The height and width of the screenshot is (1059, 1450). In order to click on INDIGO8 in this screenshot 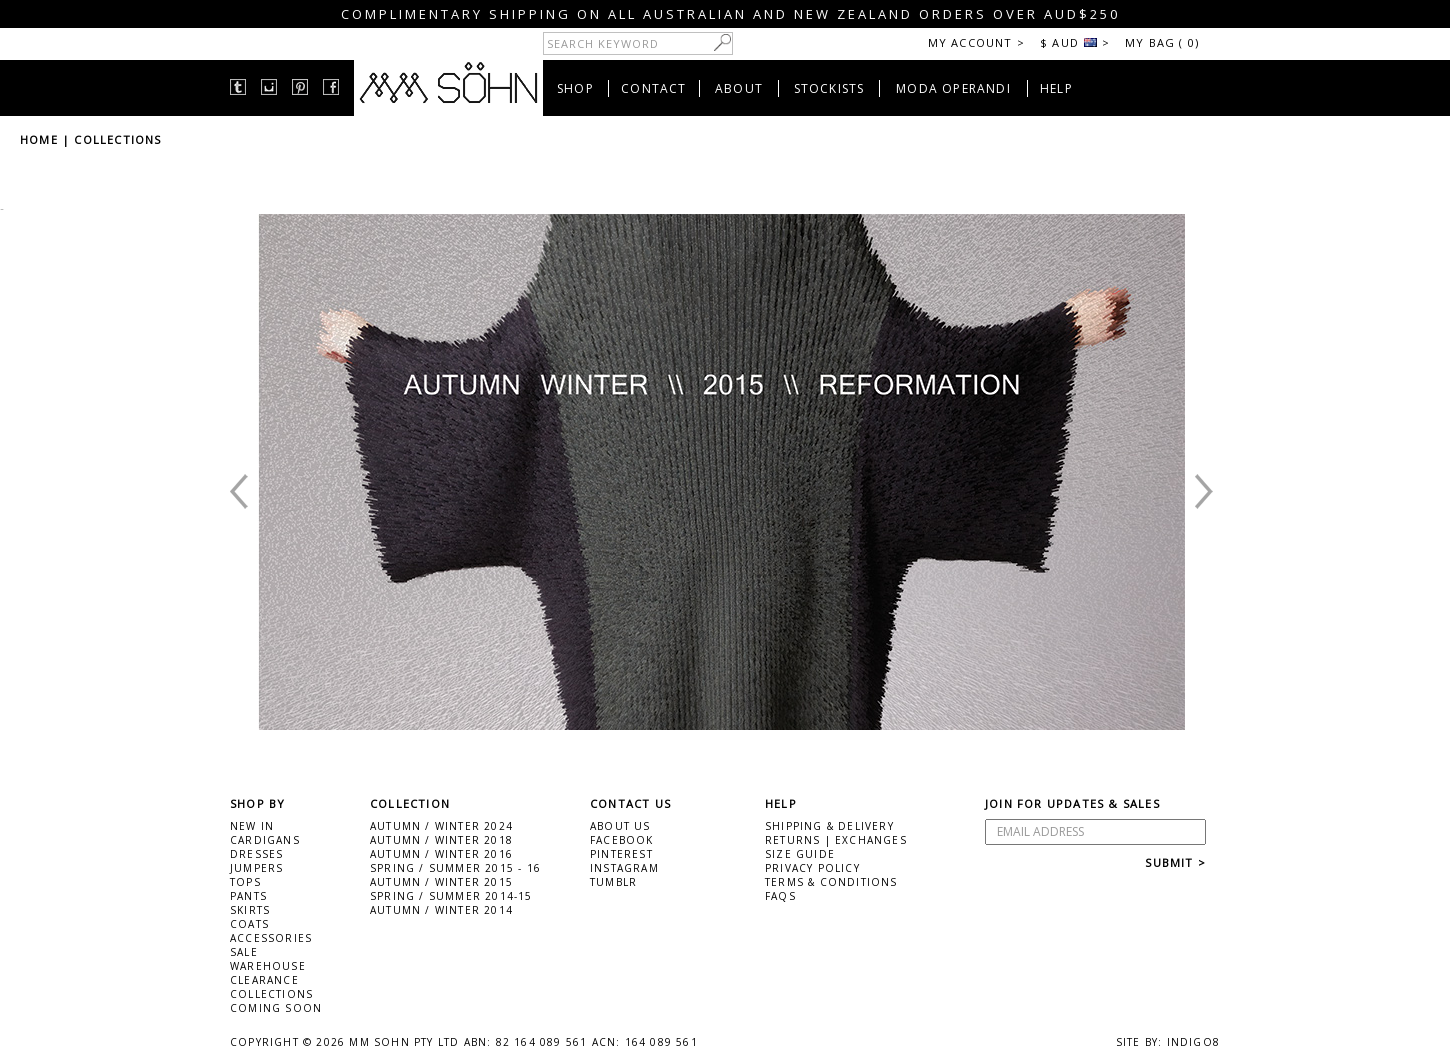, I will do `click(1193, 1042)`.